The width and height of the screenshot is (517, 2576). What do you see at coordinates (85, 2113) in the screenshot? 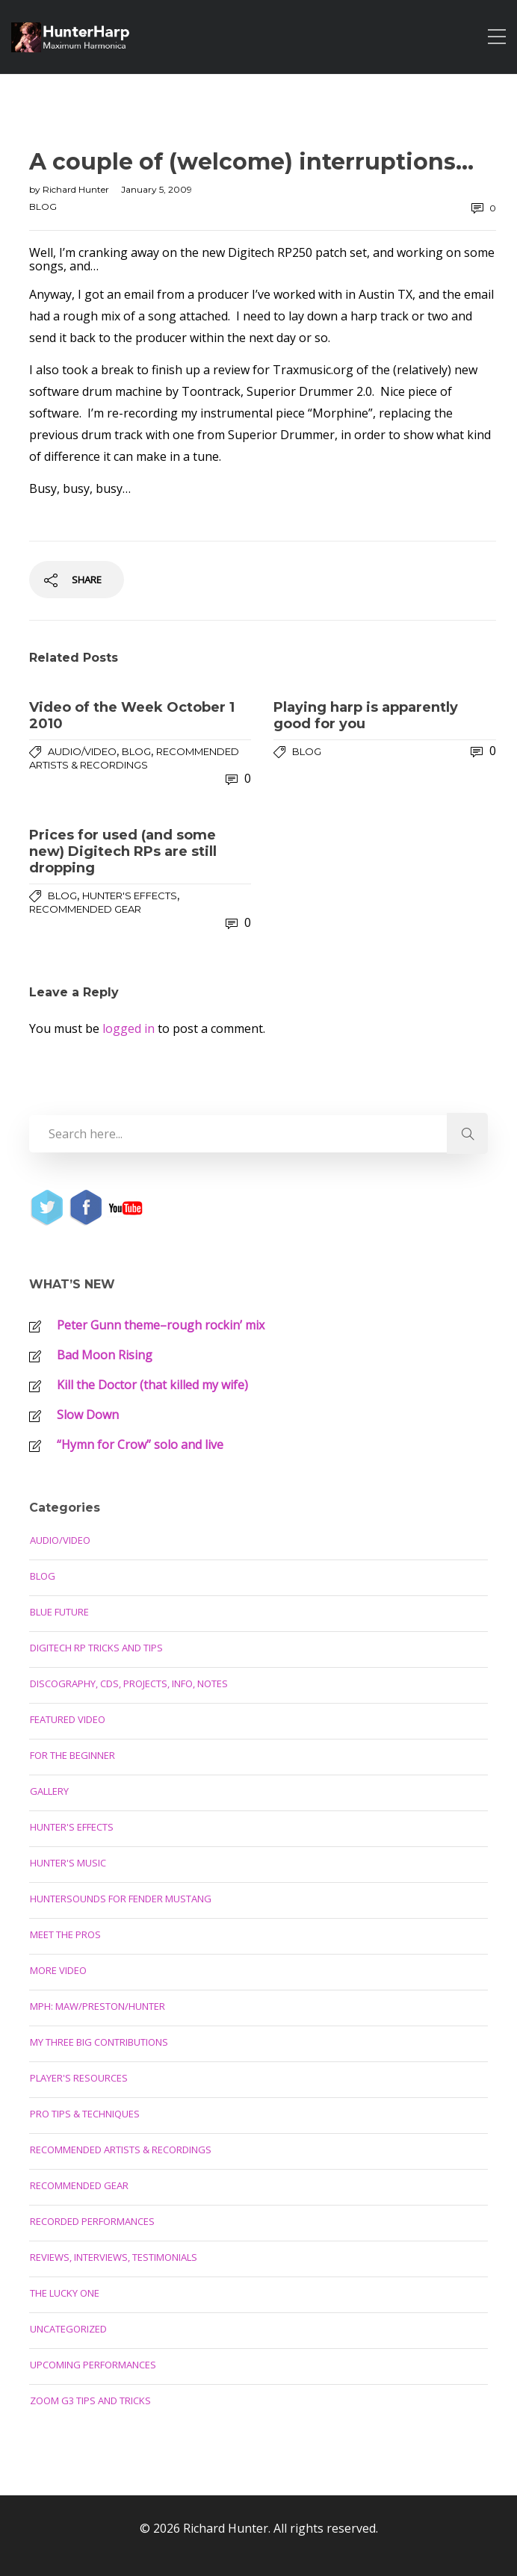
I see `Pro Tips & Techniques` at bounding box center [85, 2113].